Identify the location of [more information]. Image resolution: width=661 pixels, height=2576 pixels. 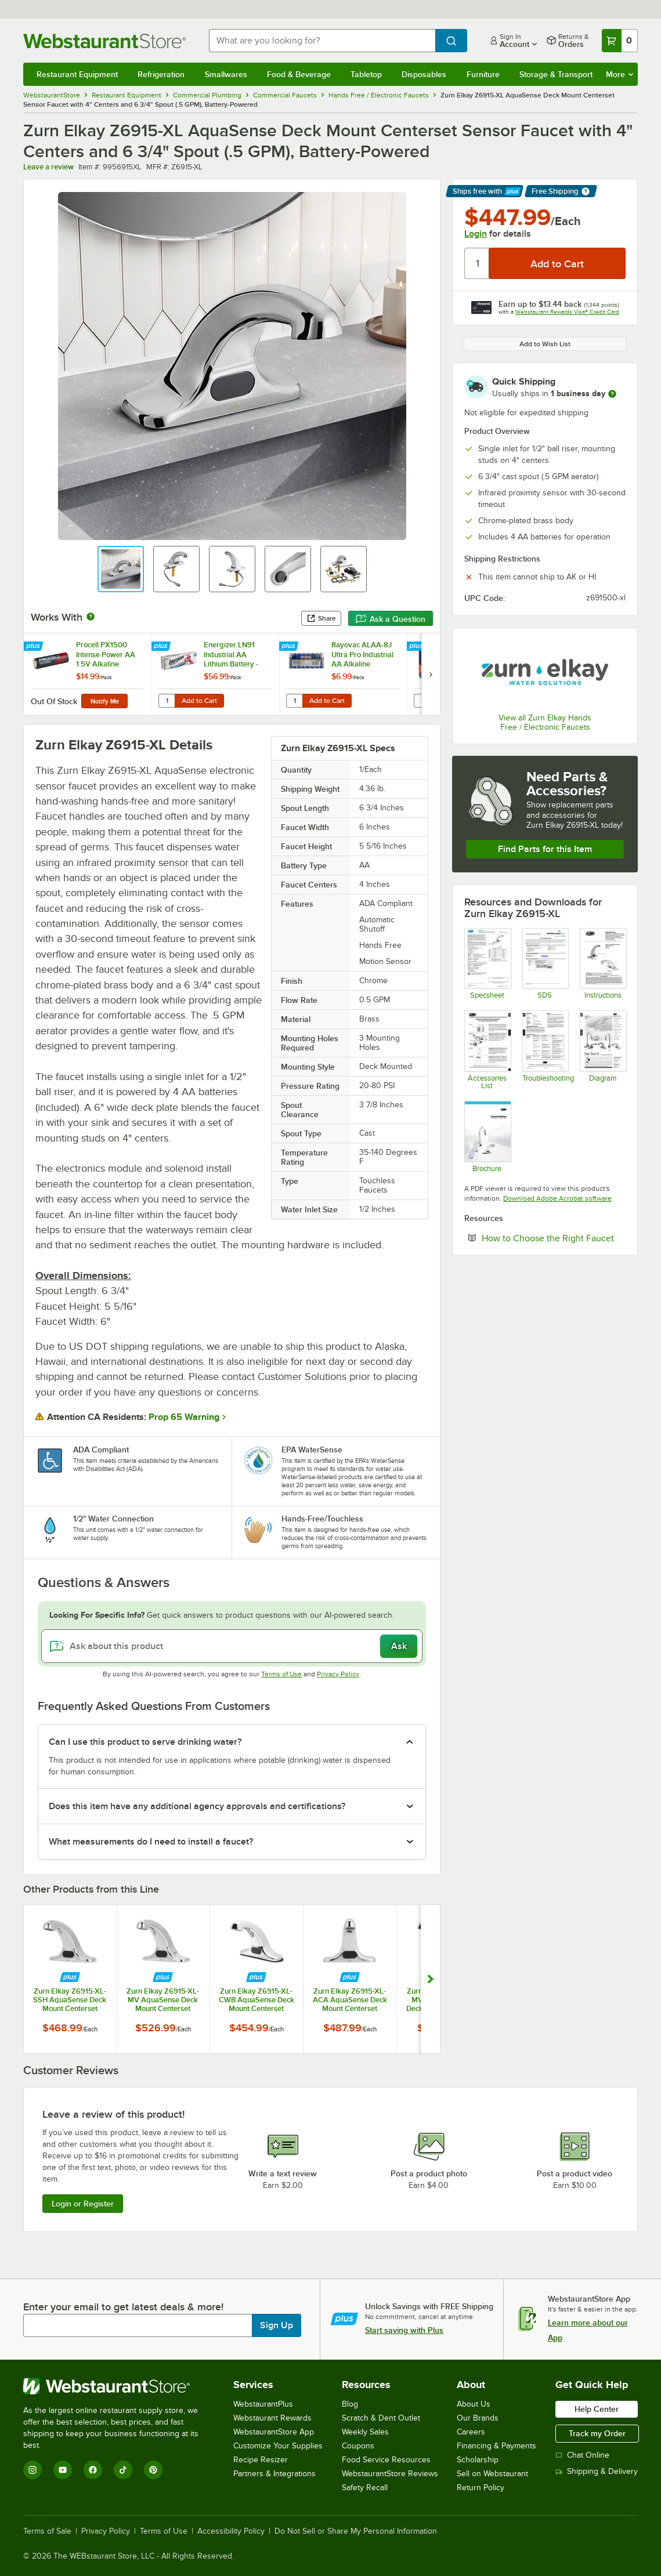
(612, 394).